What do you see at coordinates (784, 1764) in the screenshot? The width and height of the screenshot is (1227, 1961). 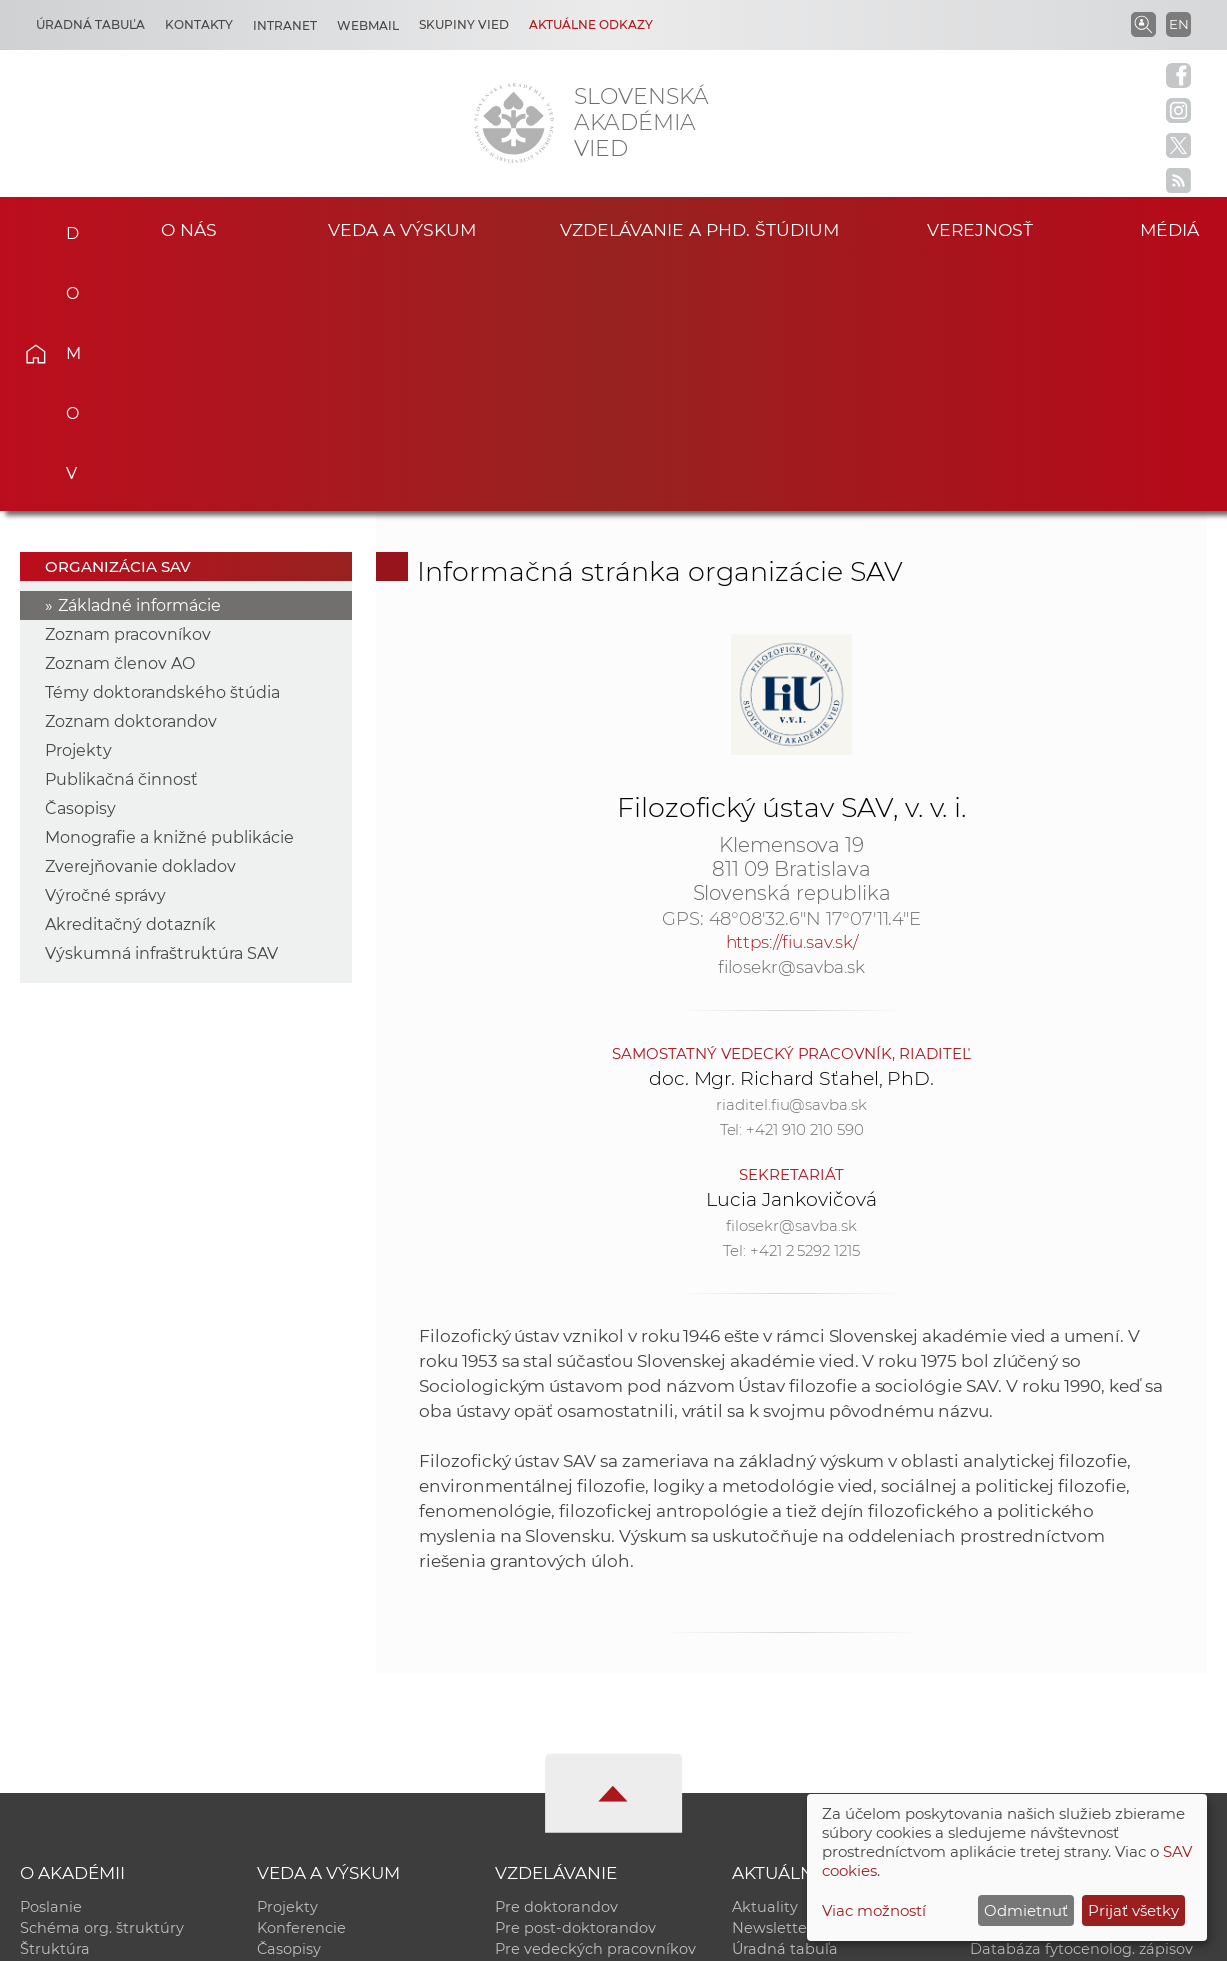 I see `Čo ponúkame` at bounding box center [784, 1764].